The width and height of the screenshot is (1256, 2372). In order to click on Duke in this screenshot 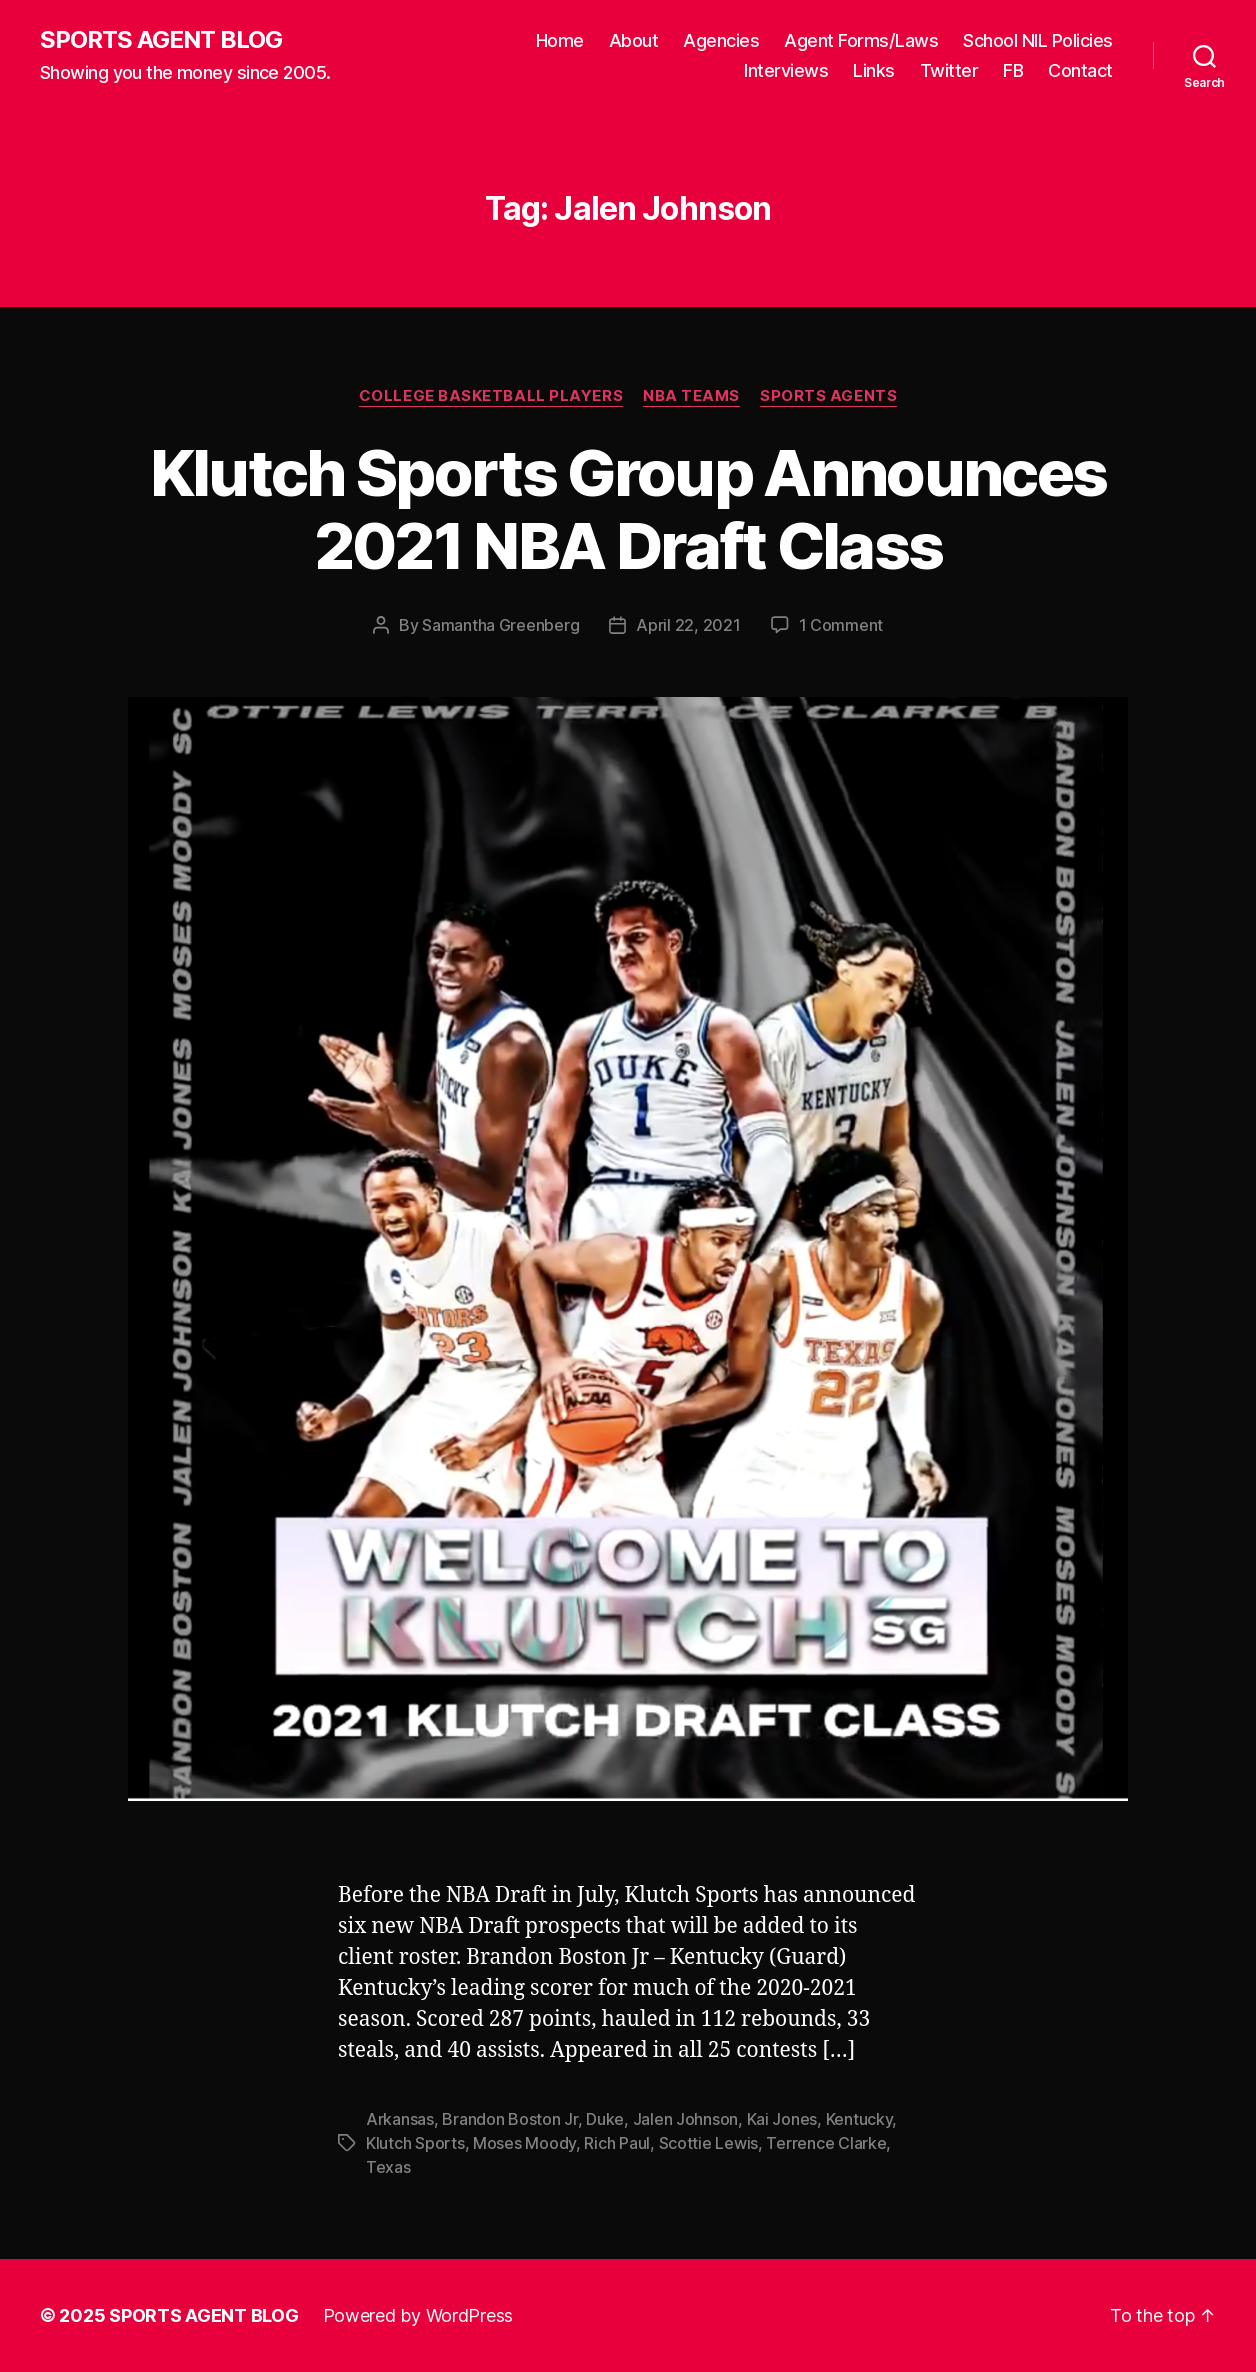, I will do `click(605, 2119)`.